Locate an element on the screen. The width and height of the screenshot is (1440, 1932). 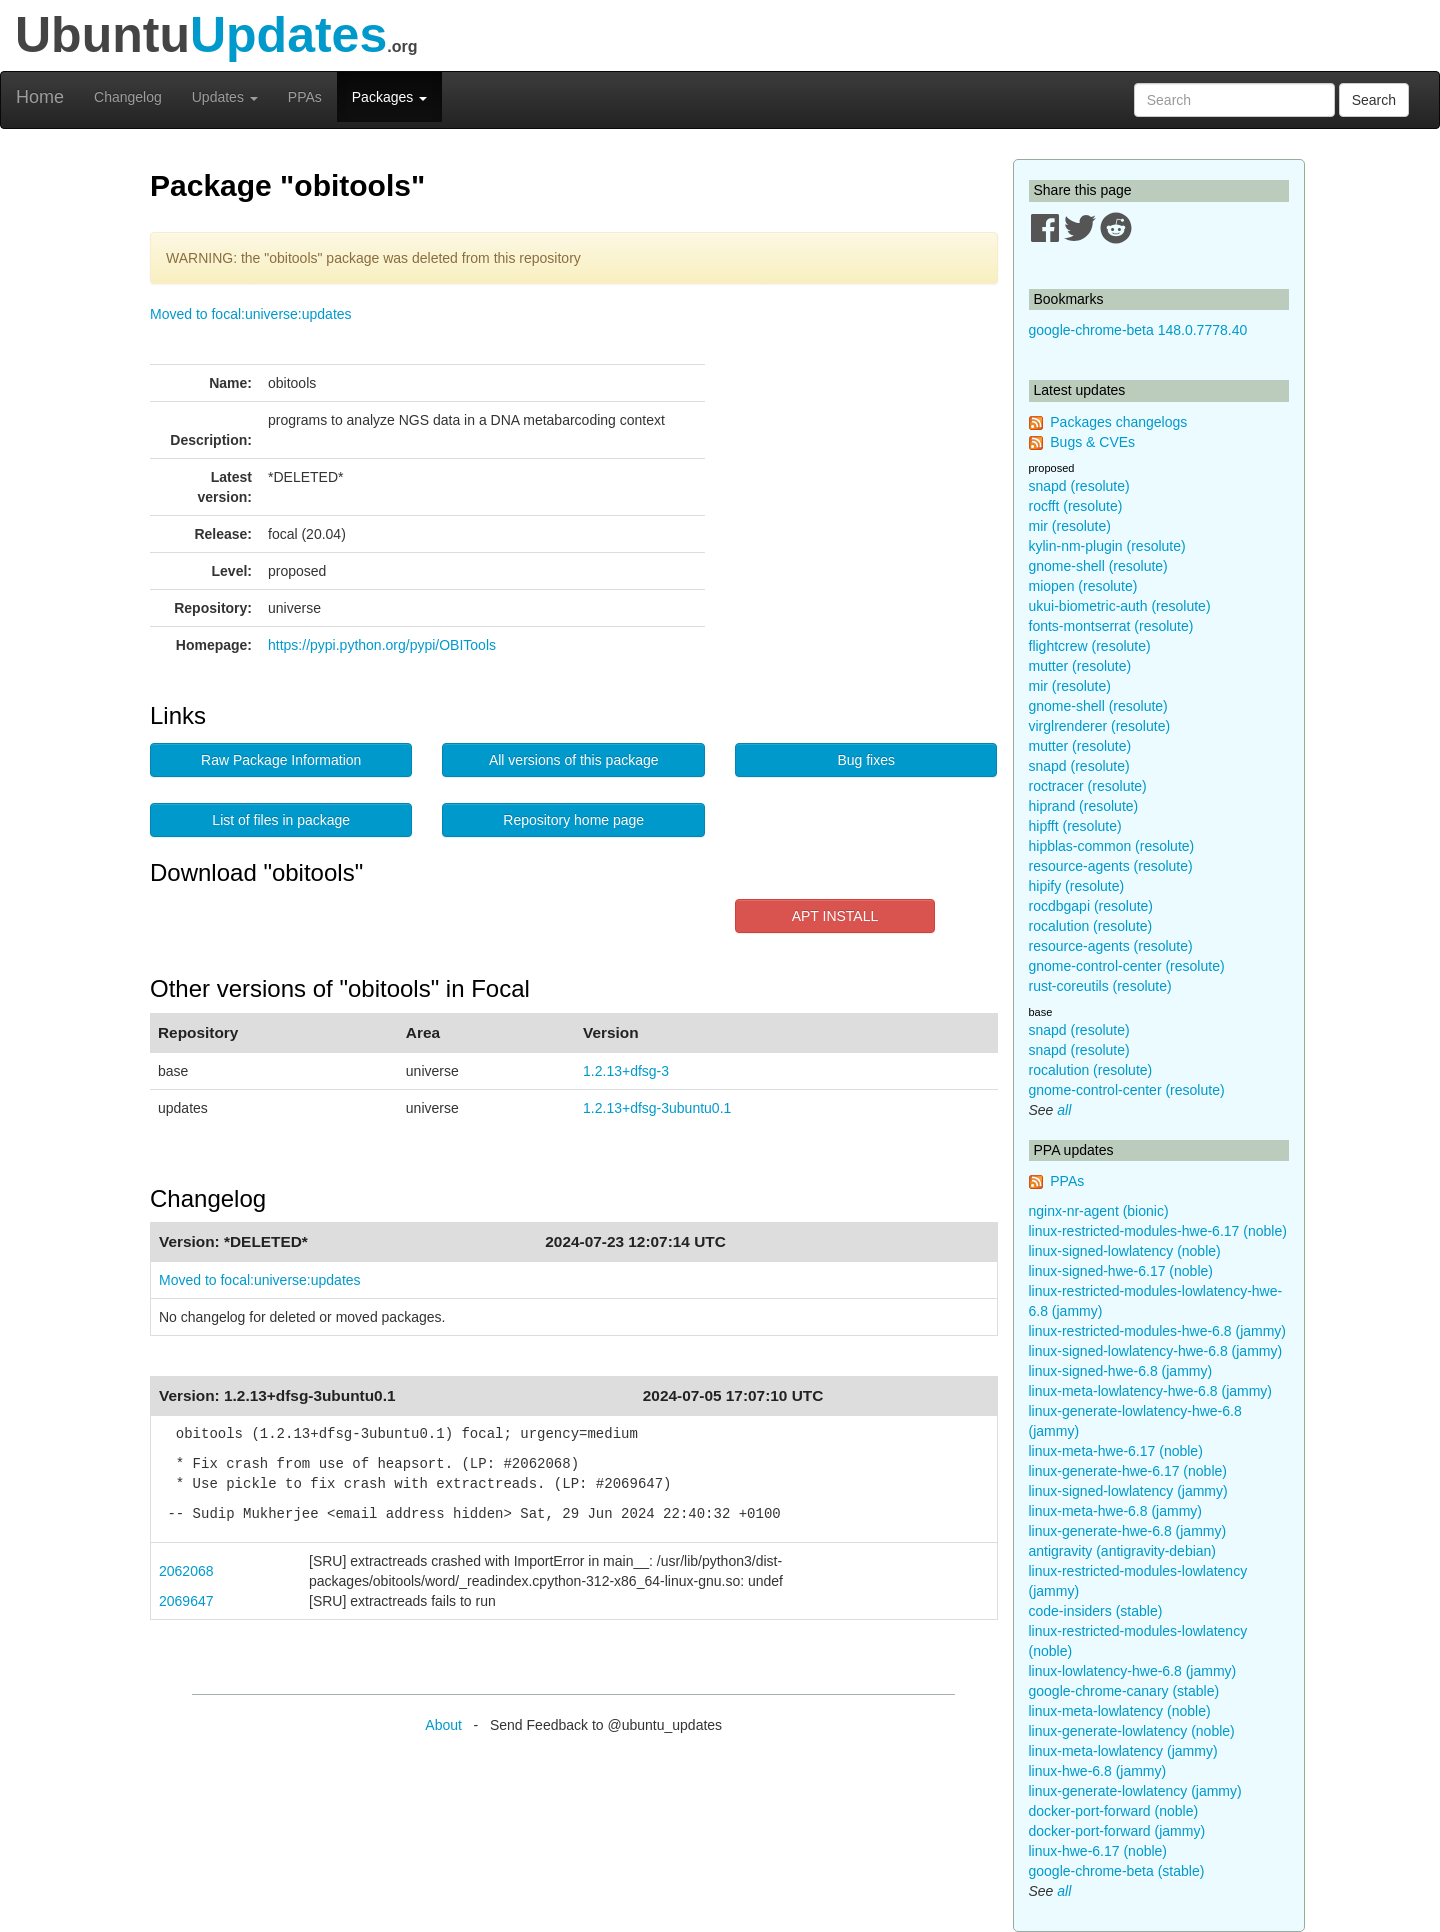
linux-meta-lowlatency (jammy) is located at coordinates (1123, 1751).